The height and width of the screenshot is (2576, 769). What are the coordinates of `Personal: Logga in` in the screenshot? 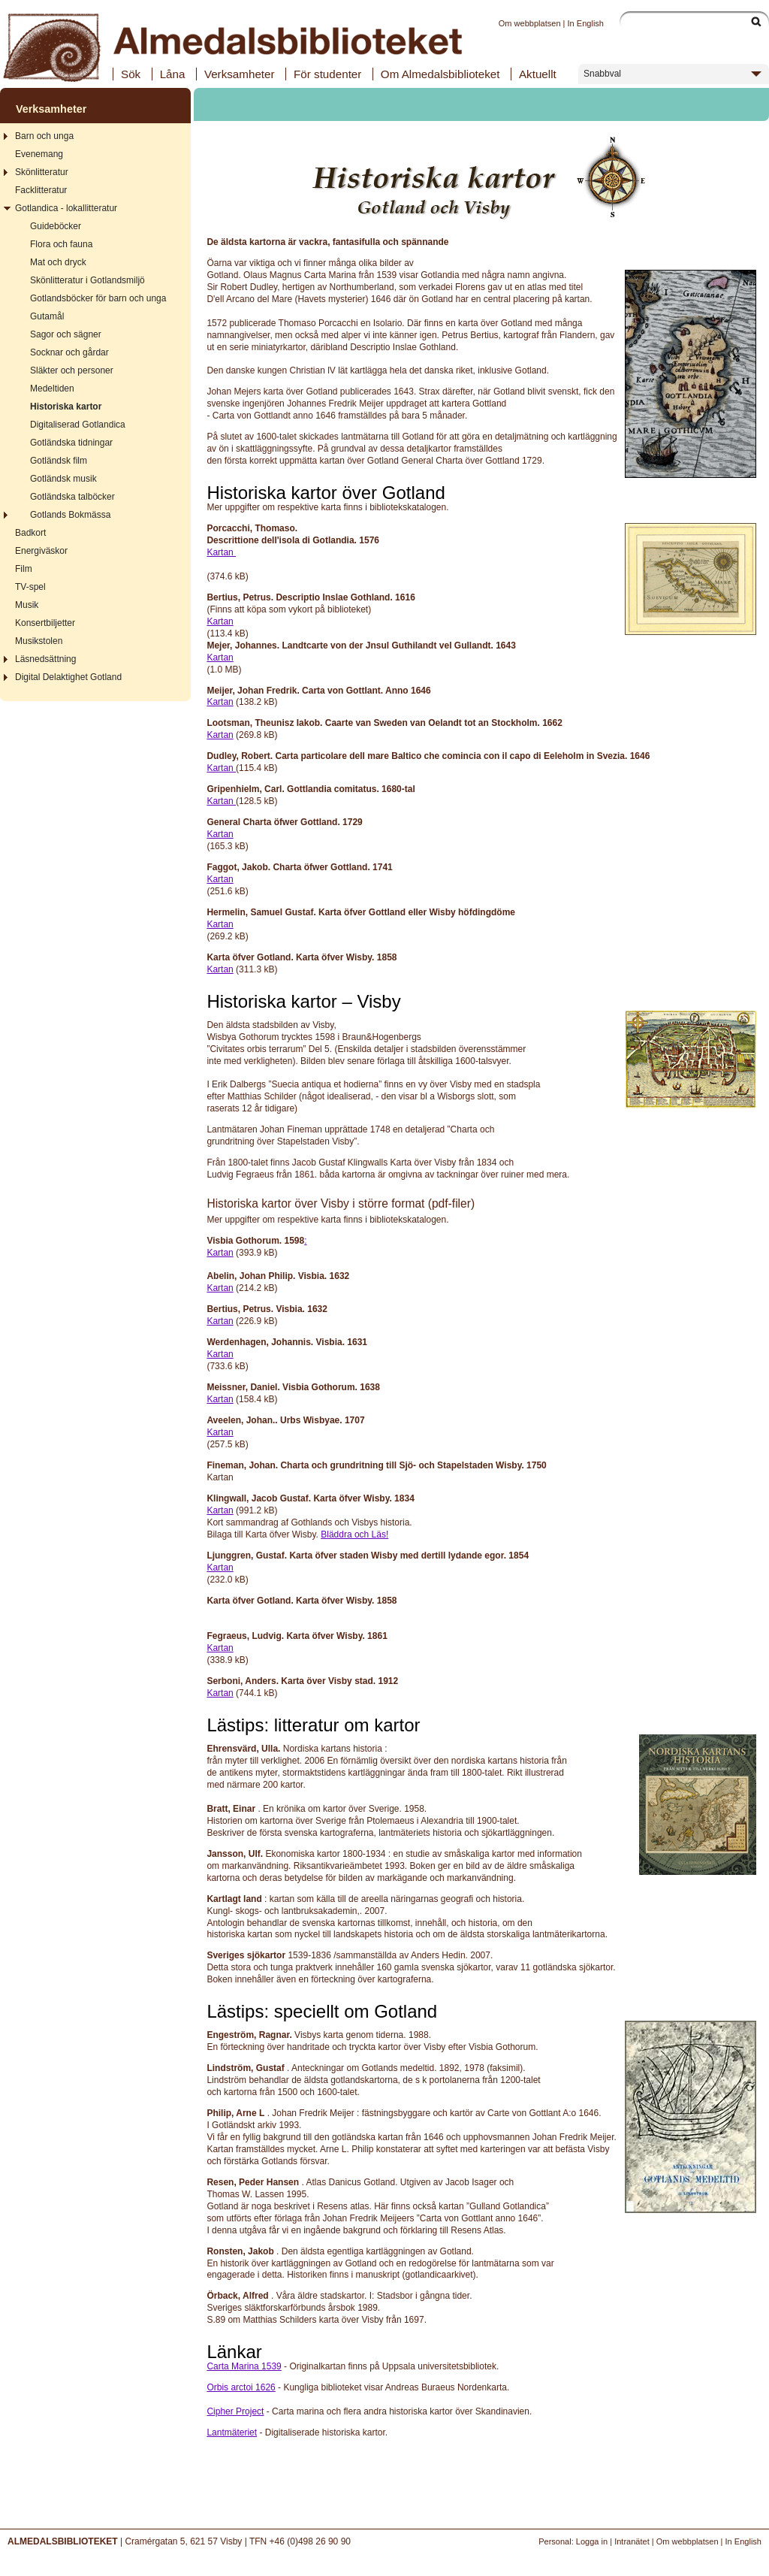 It's located at (573, 2541).